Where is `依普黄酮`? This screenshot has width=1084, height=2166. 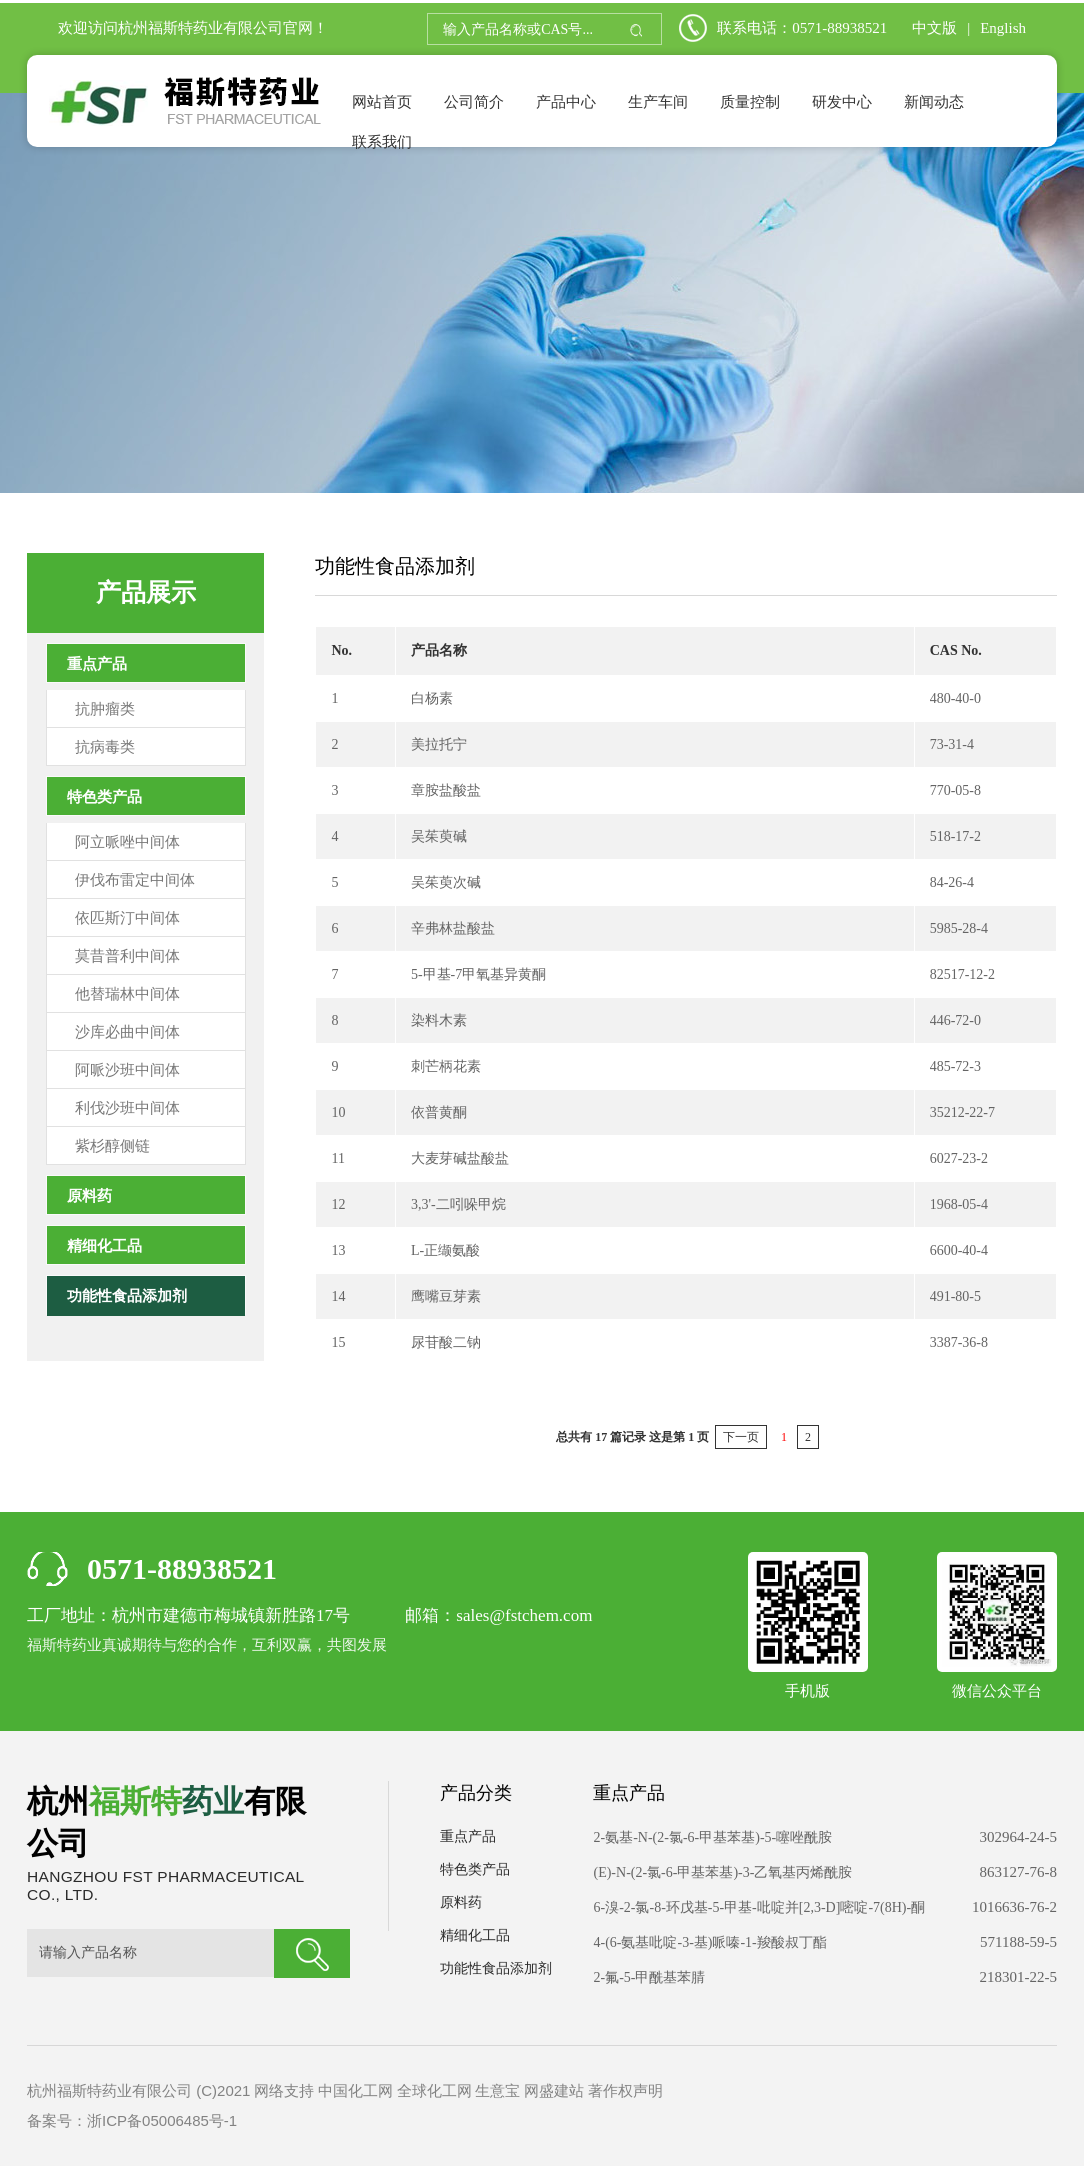
依普黄酮 is located at coordinates (439, 1112).